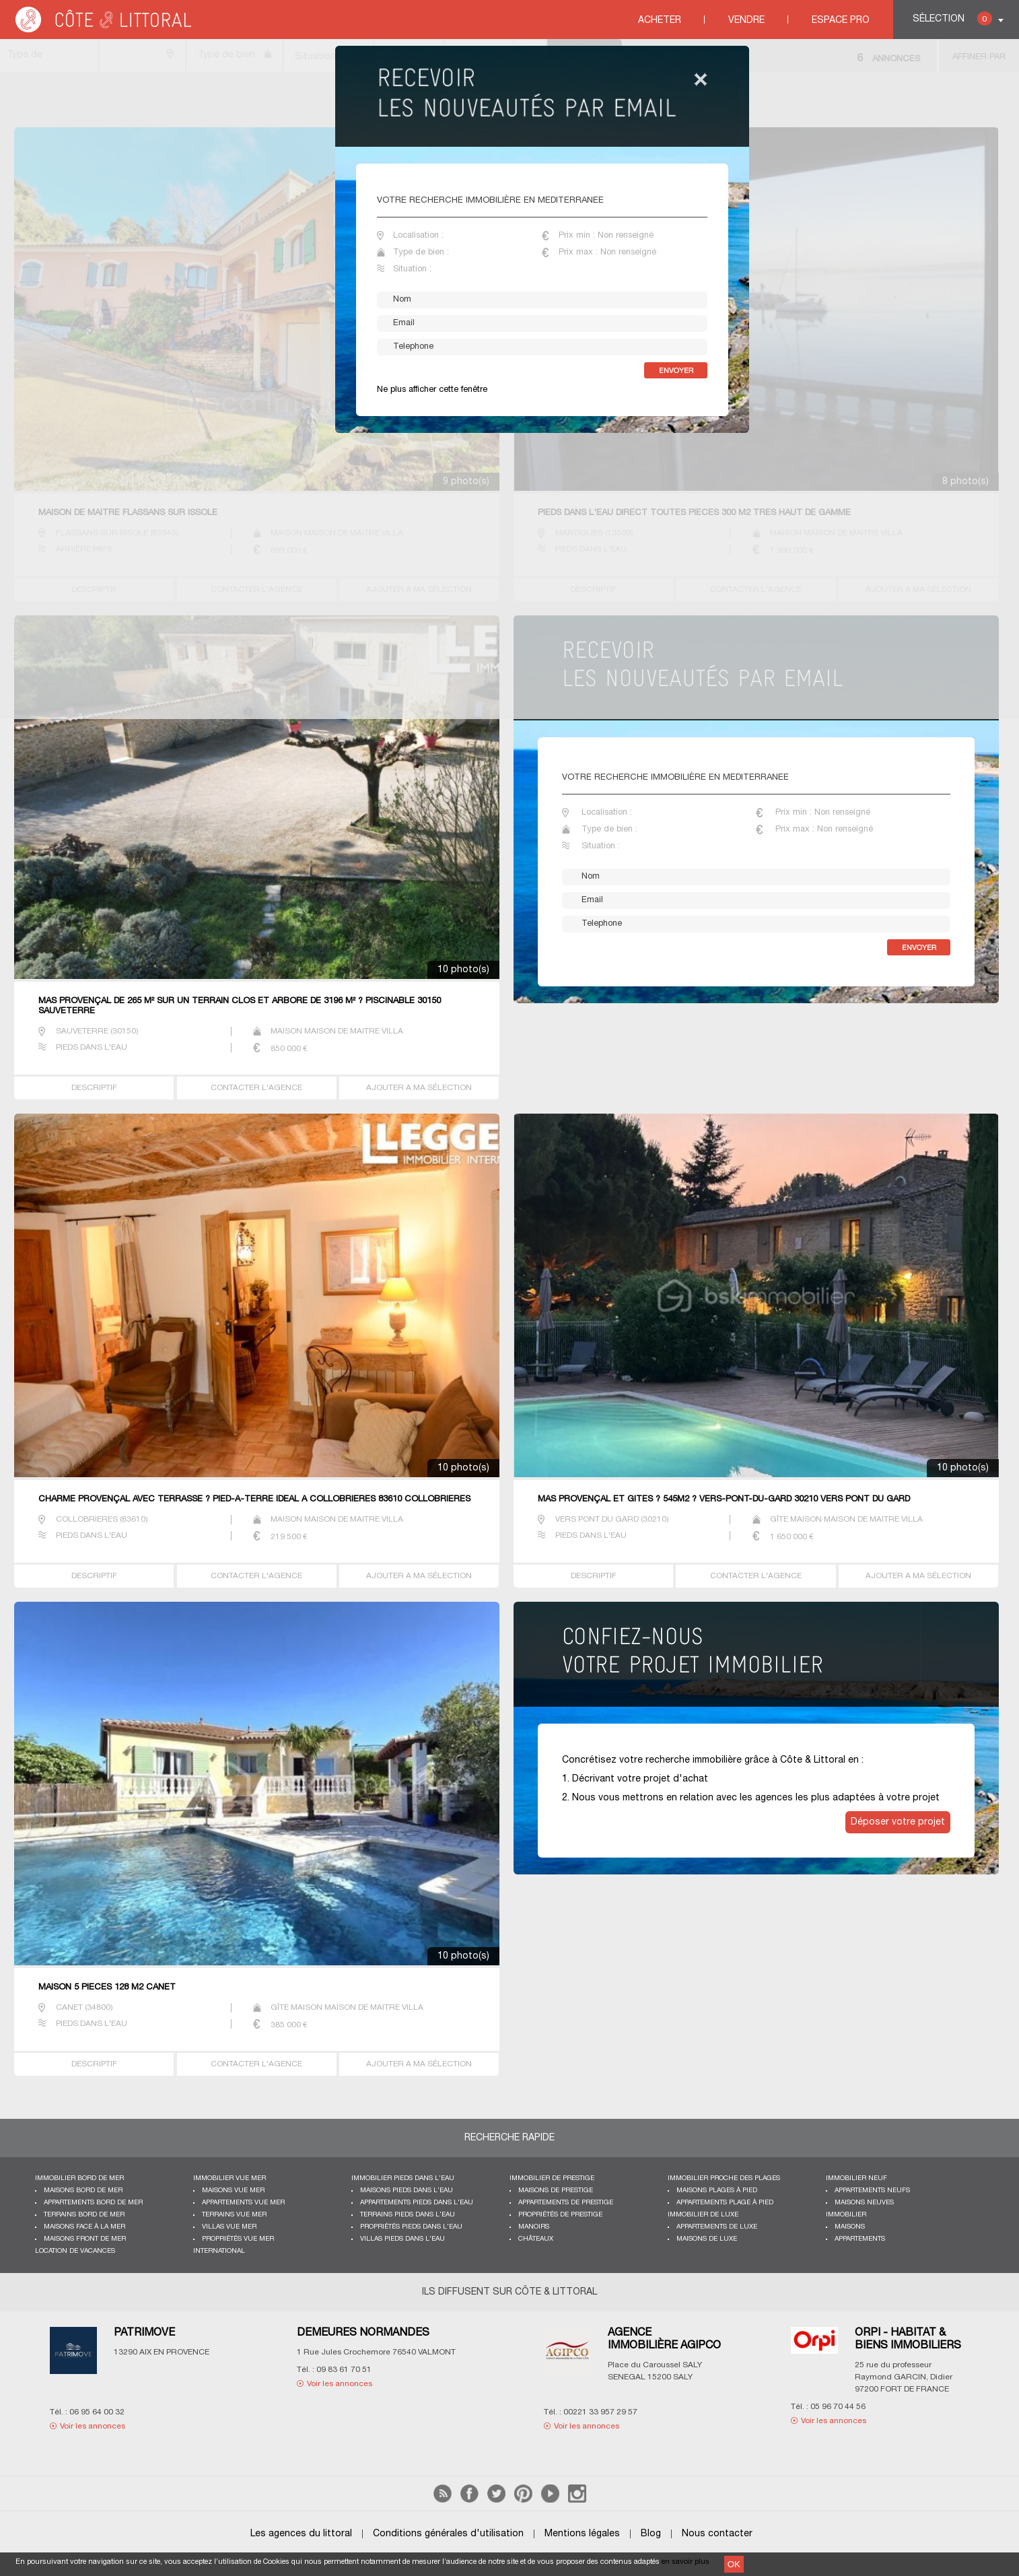  What do you see at coordinates (724, 2203) in the screenshot?
I see `Appartements plage à pied` at bounding box center [724, 2203].